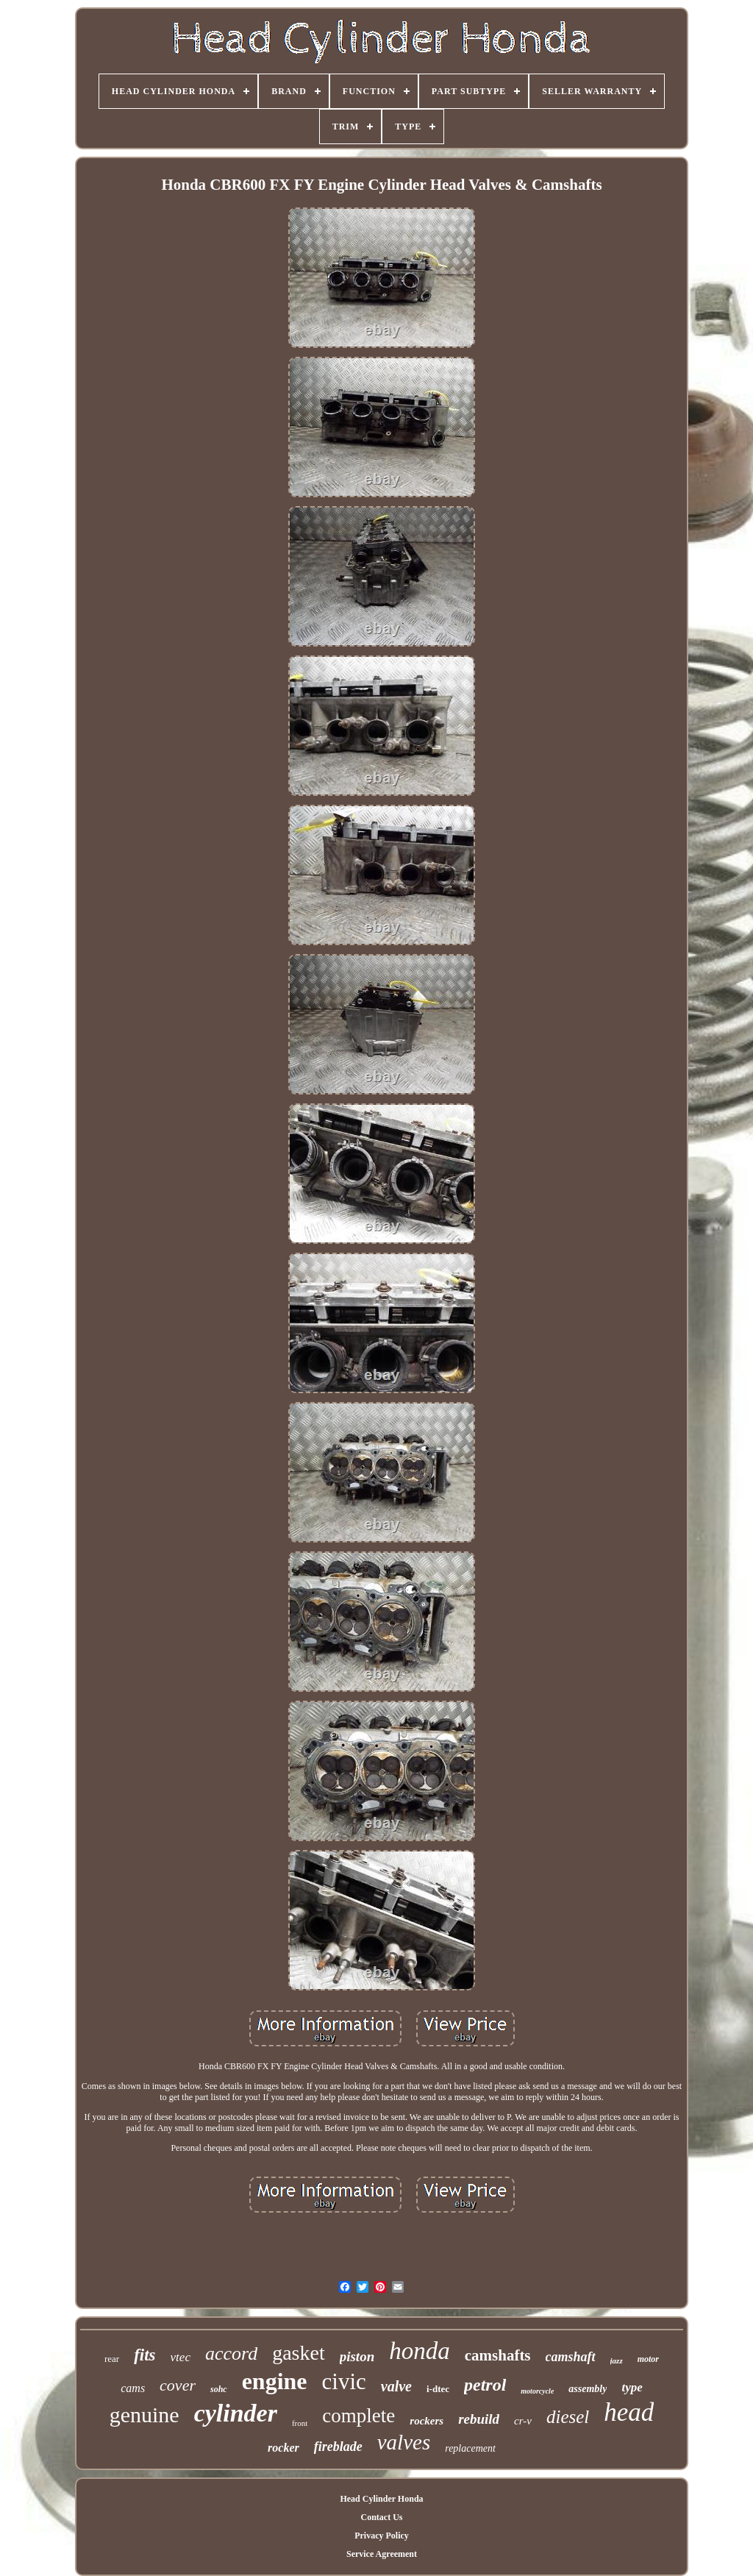  Describe the element at coordinates (144, 2414) in the screenshot. I see `genuine` at that location.